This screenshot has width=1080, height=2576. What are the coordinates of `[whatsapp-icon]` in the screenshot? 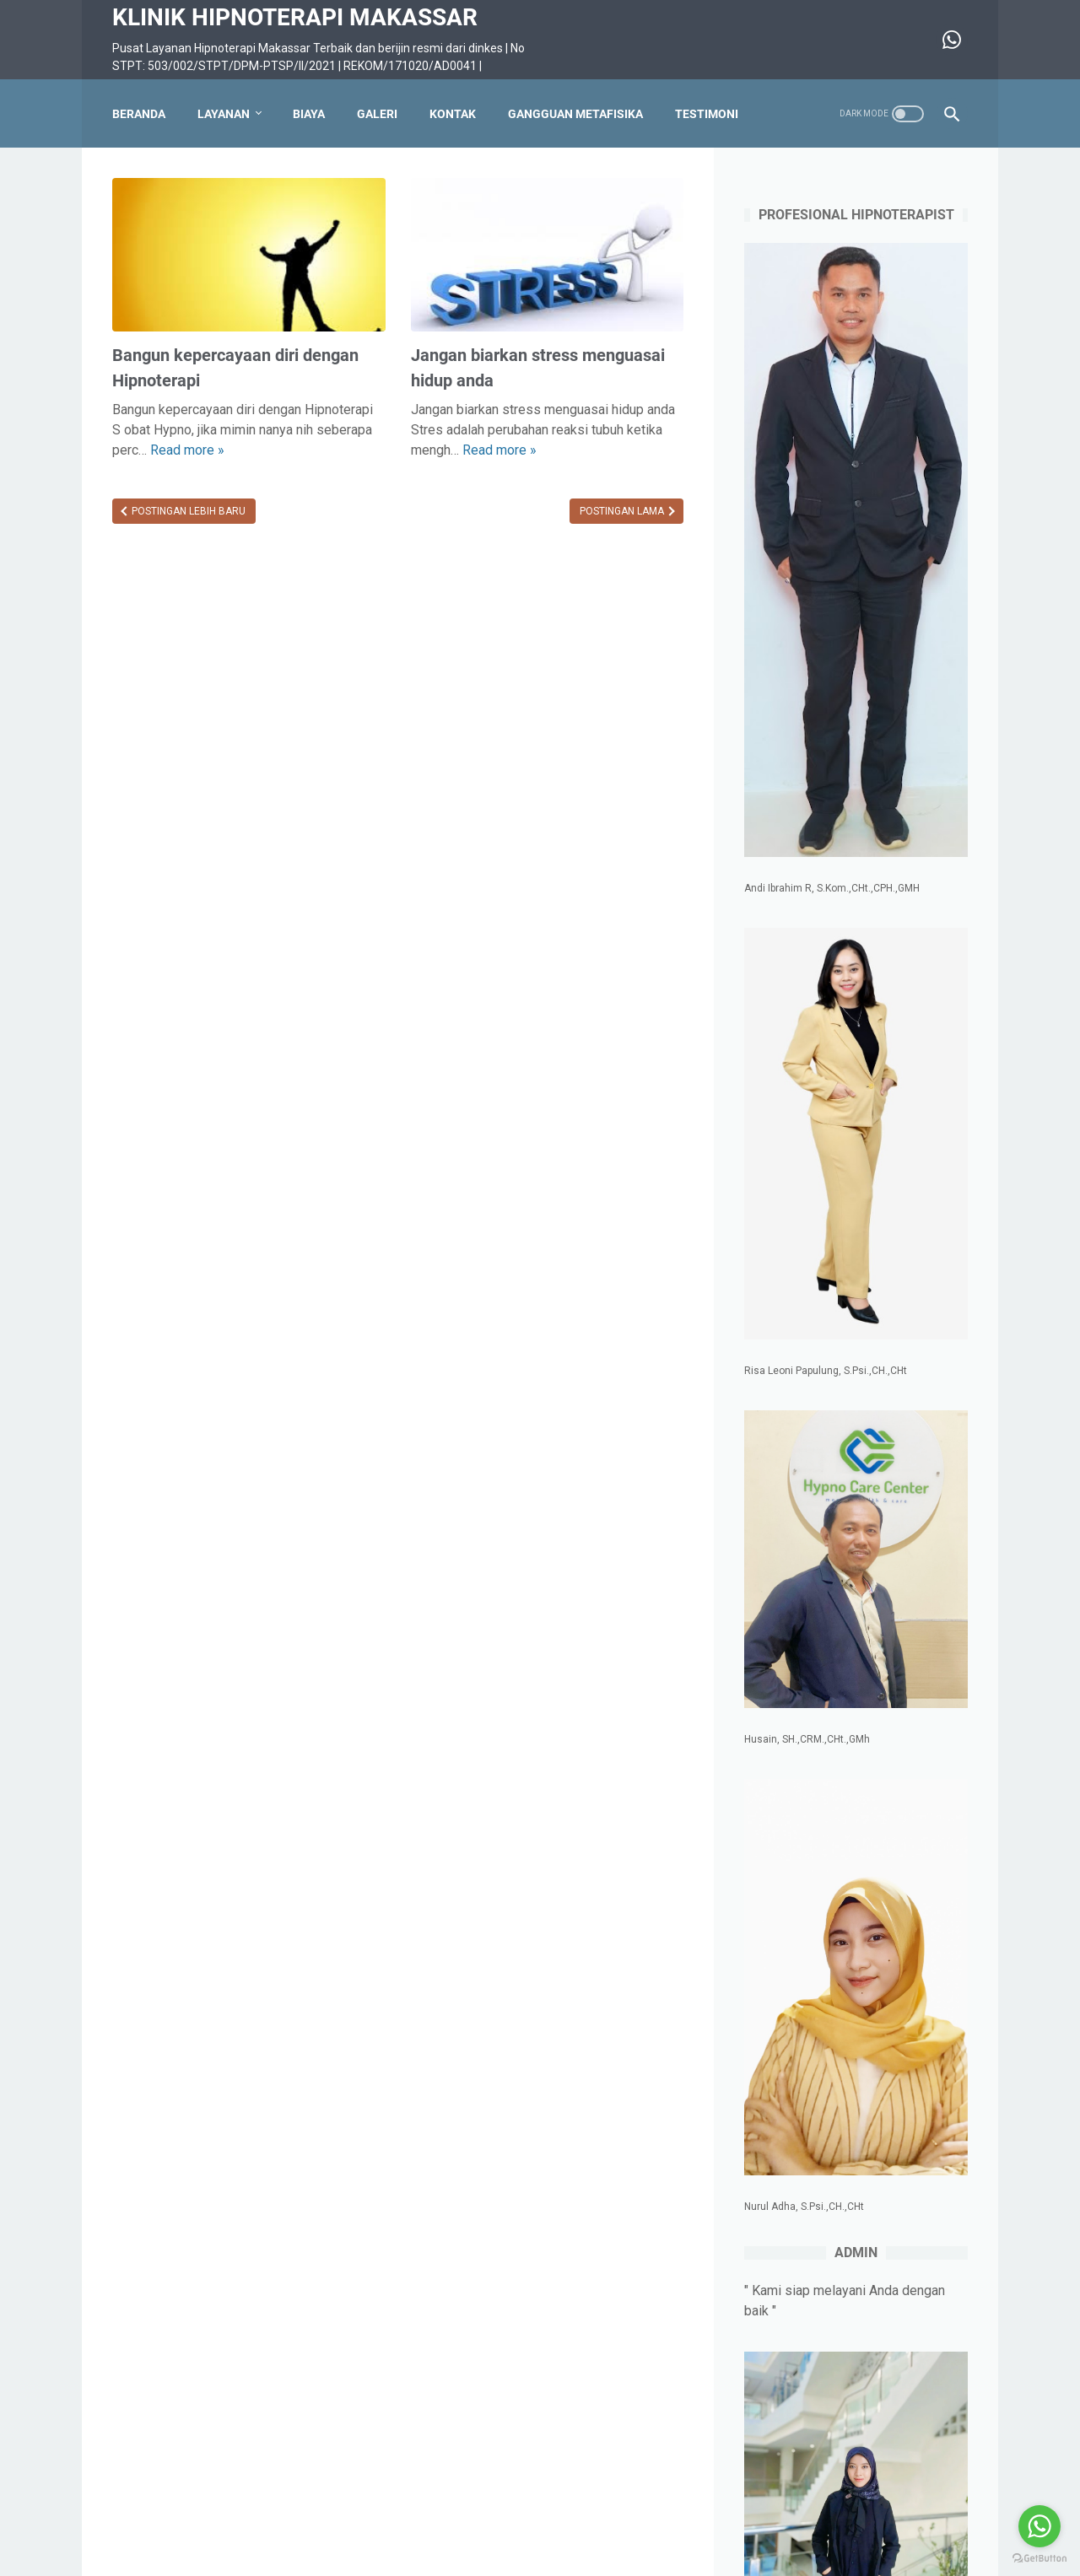 It's located at (950, 39).